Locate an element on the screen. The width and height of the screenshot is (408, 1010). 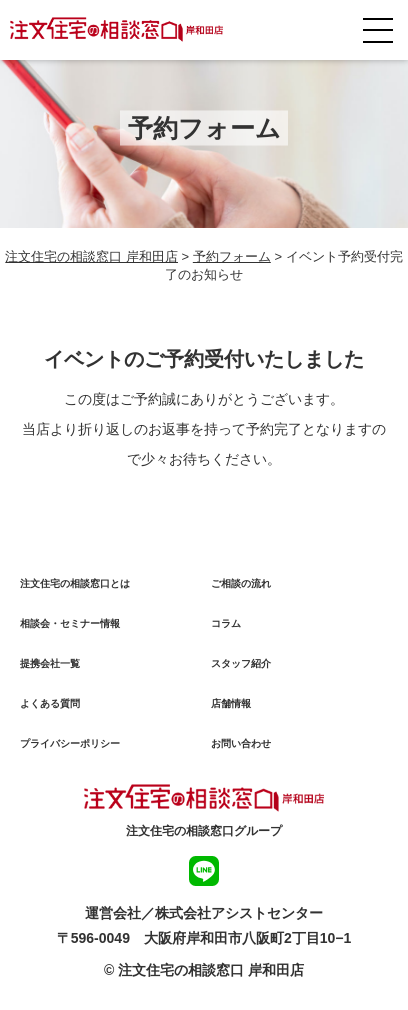
店舗情報 is located at coordinates (231, 703).